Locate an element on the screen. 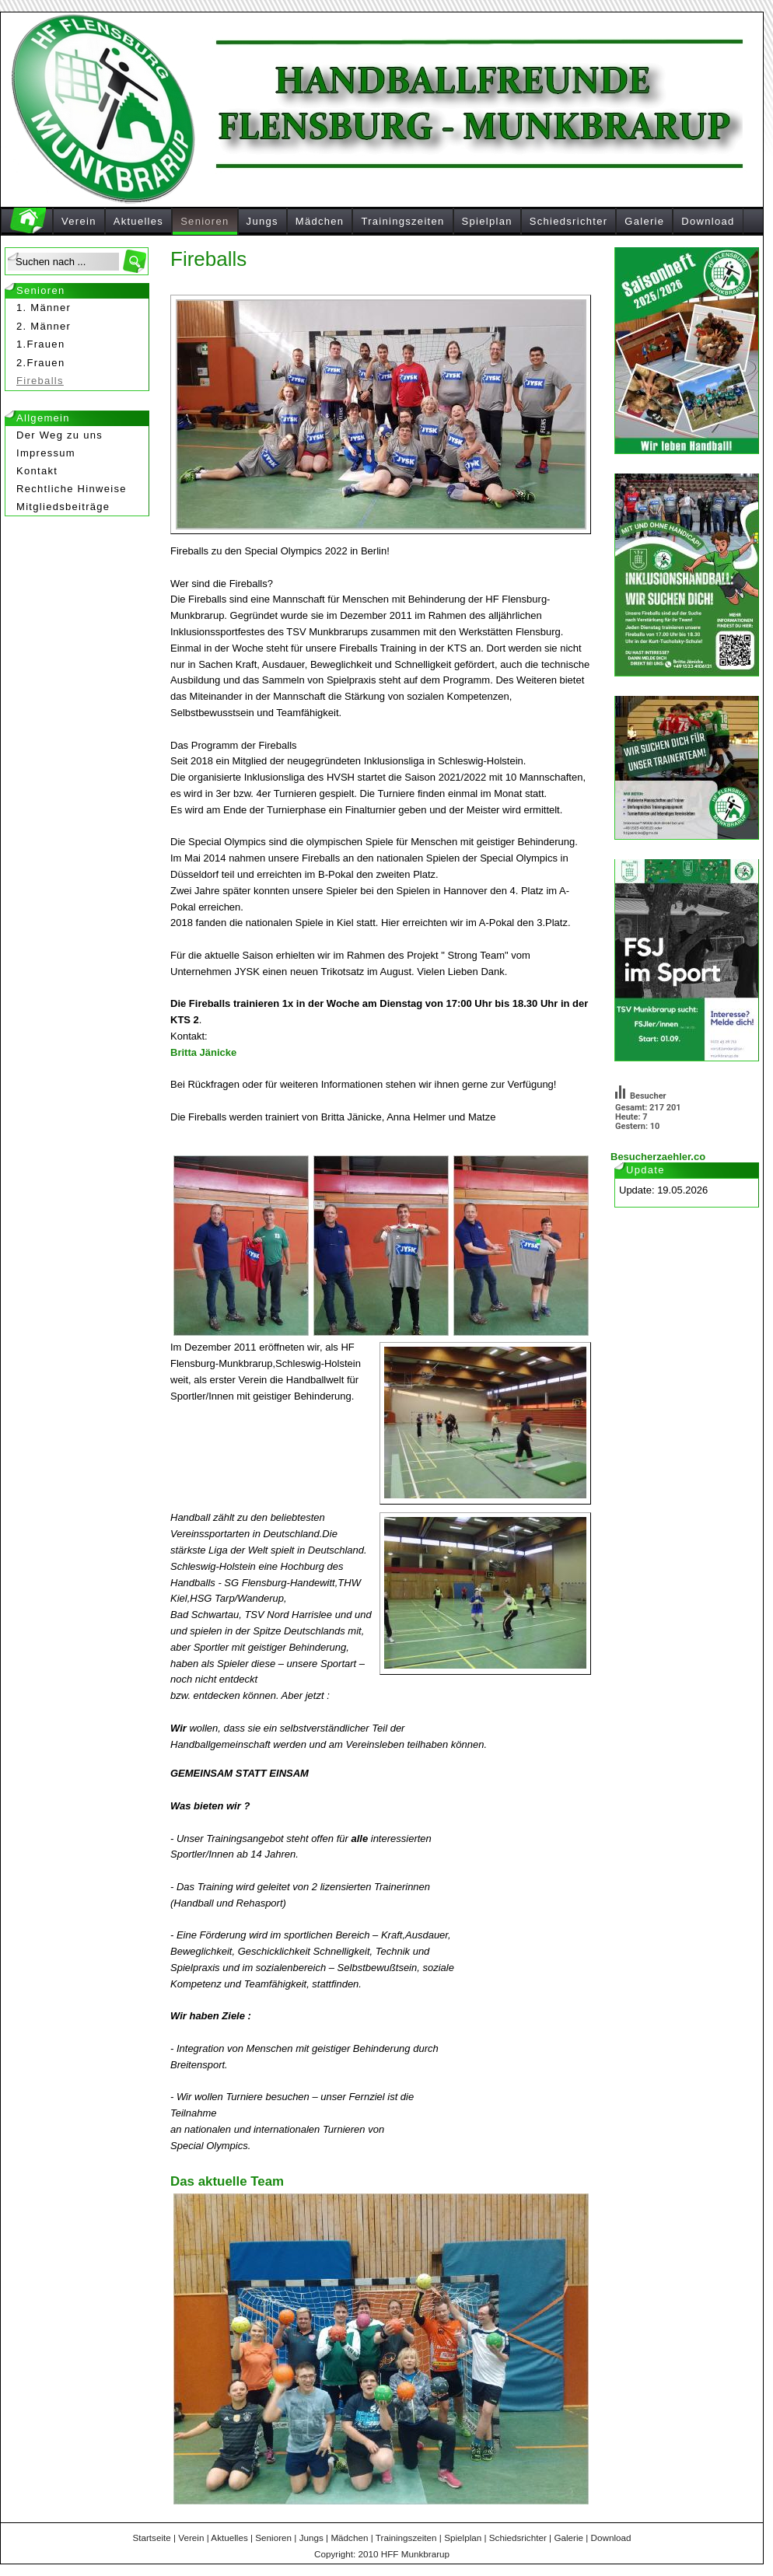 Image resolution: width=773 pixels, height=2576 pixels. Senioren is located at coordinates (204, 221).